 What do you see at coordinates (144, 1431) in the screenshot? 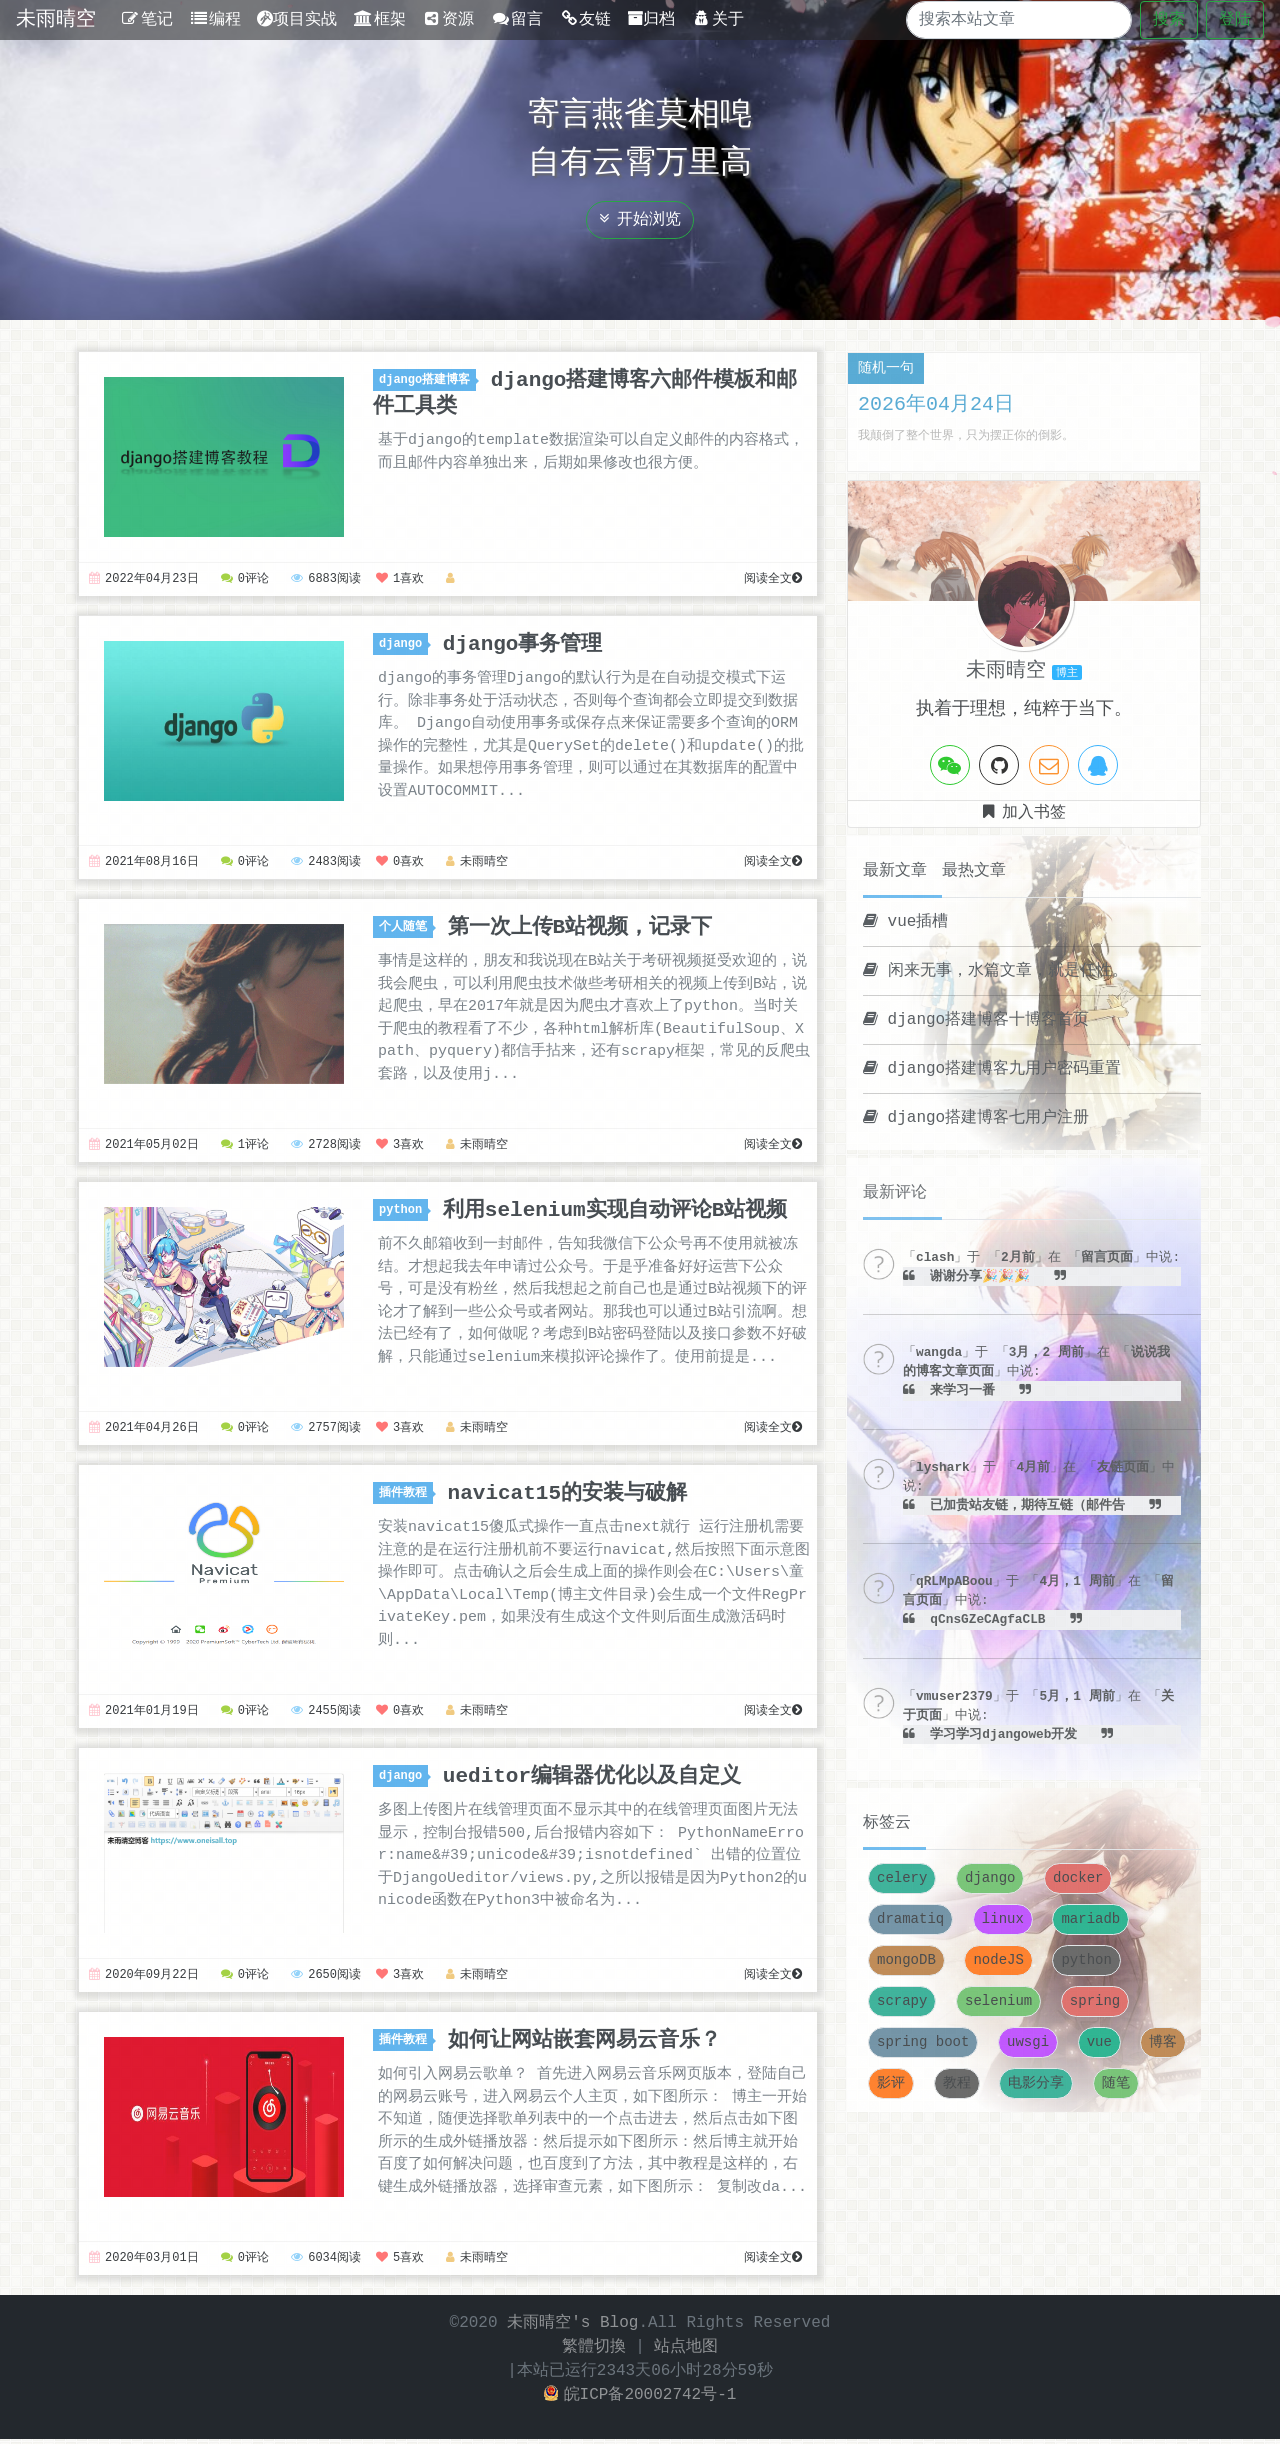
I see `2021年04月26日` at bounding box center [144, 1431].